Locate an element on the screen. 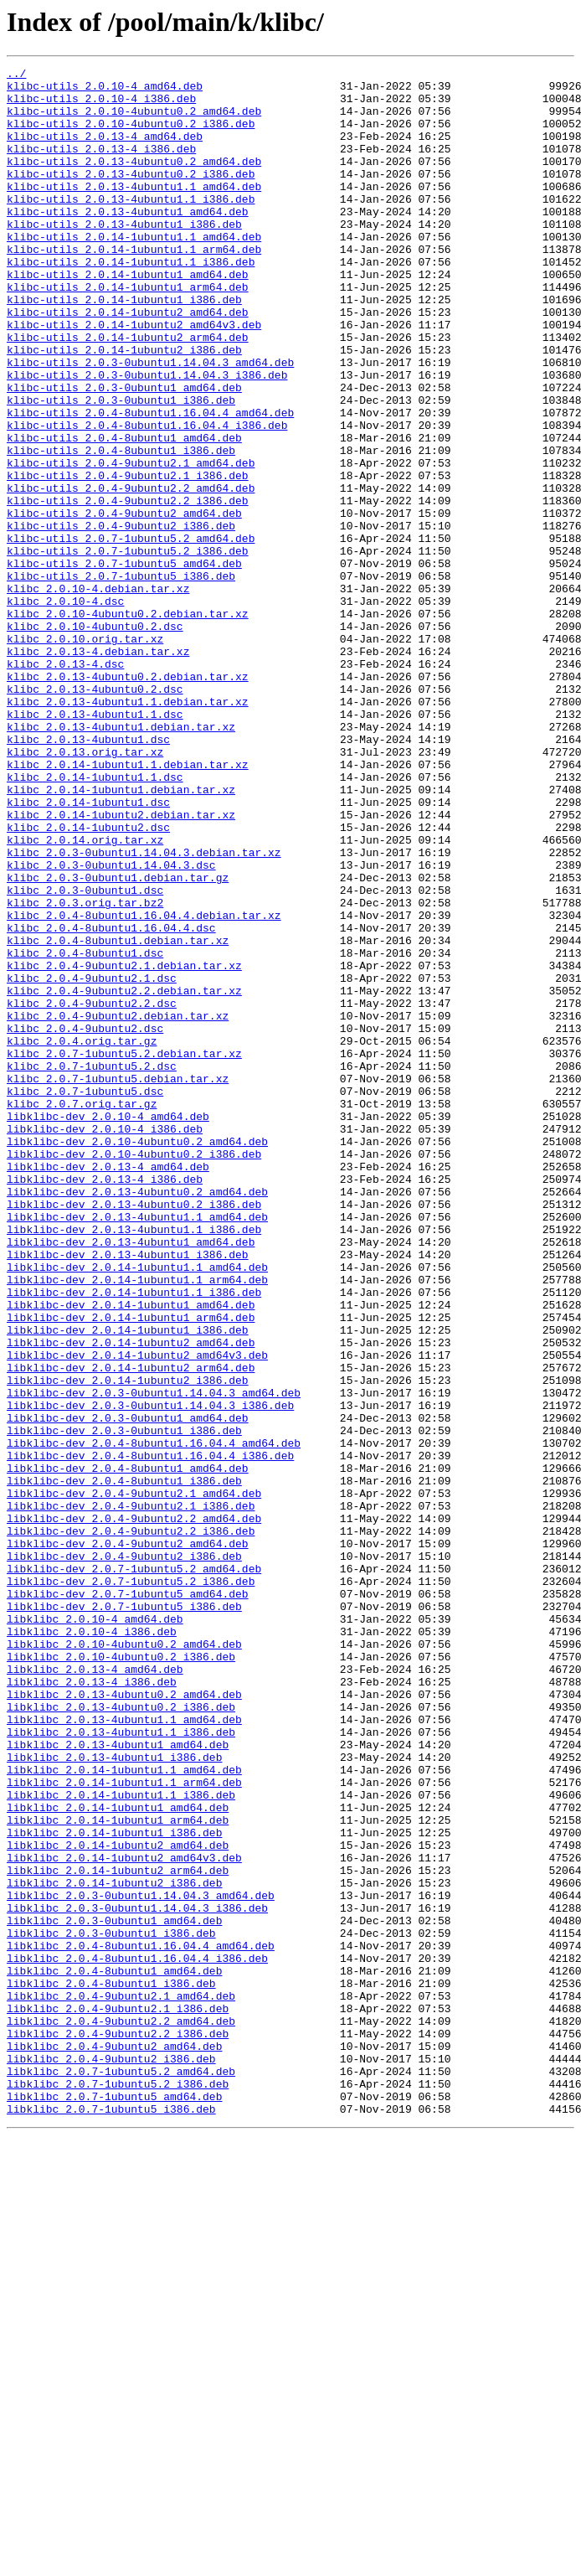 The height and width of the screenshot is (2576, 581). libklibc_2.0.14-1ubuntu2_i386.deb is located at coordinates (114, 2246).